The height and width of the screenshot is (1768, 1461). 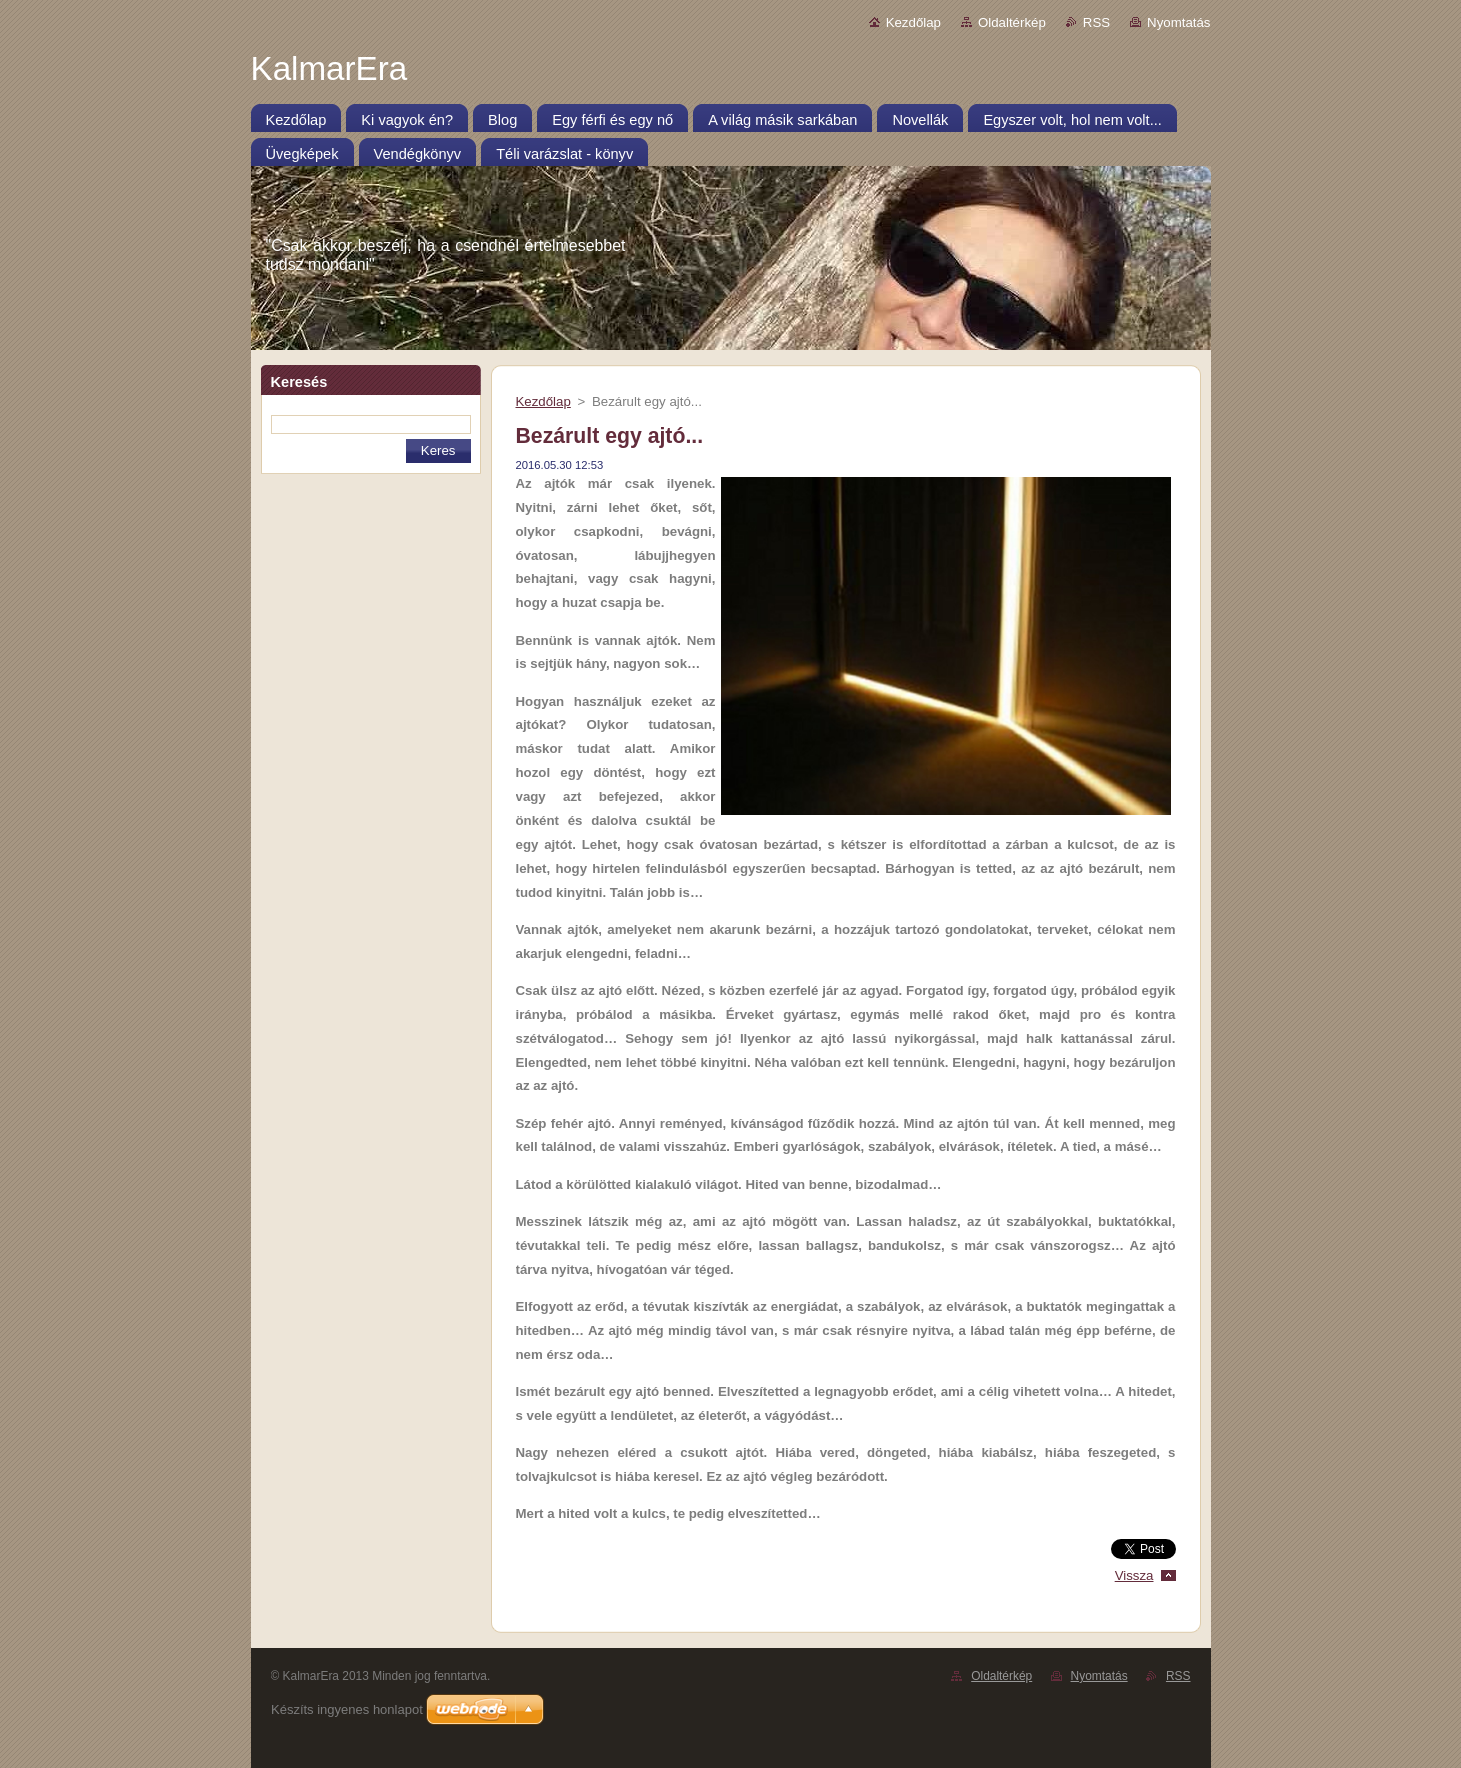 I want to click on Nyomtatás, so click(x=1178, y=22).